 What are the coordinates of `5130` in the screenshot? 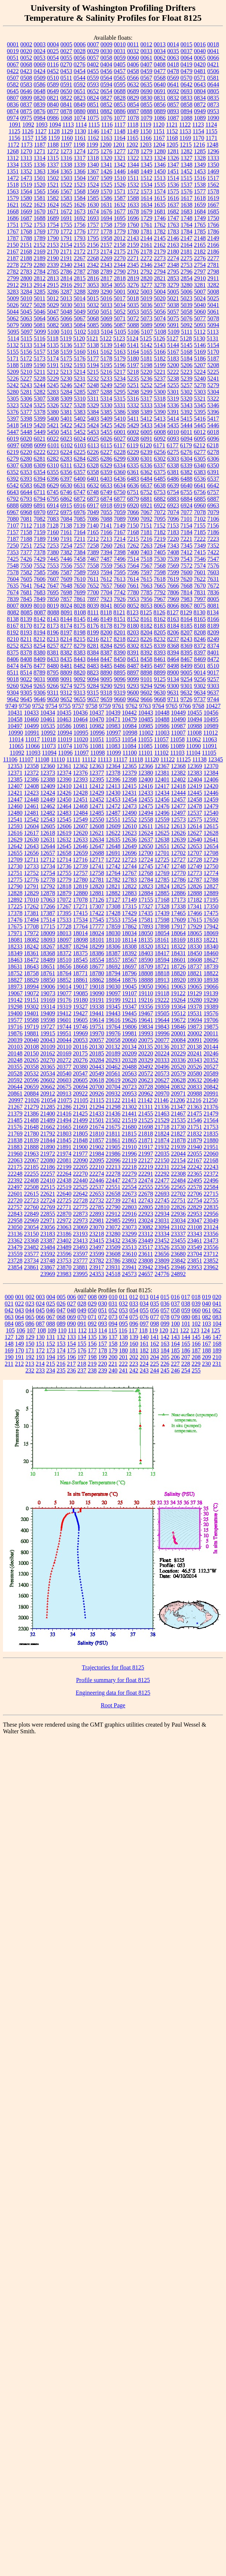 It's located at (199, 338).